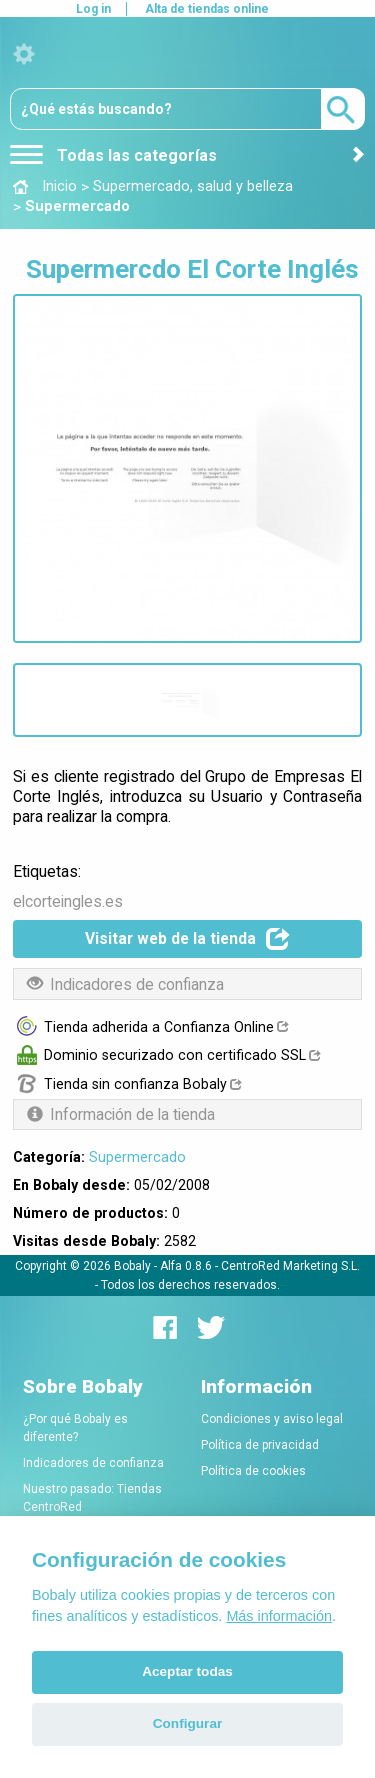  What do you see at coordinates (93, 9) in the screenshot?
I see `Log in` at bounding box center [93, 9].